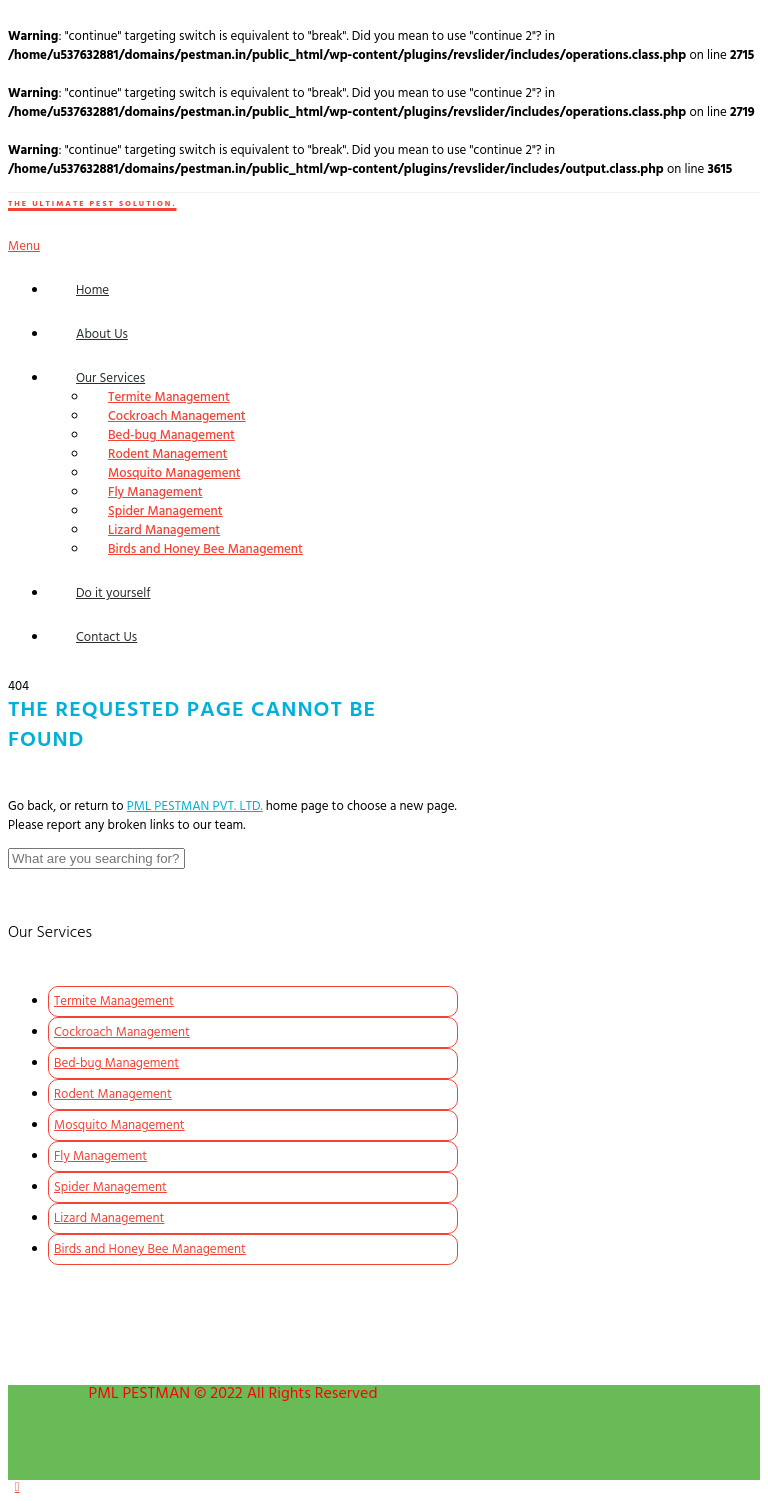  I want to click on Bed-bug Management, so click(171, 435).